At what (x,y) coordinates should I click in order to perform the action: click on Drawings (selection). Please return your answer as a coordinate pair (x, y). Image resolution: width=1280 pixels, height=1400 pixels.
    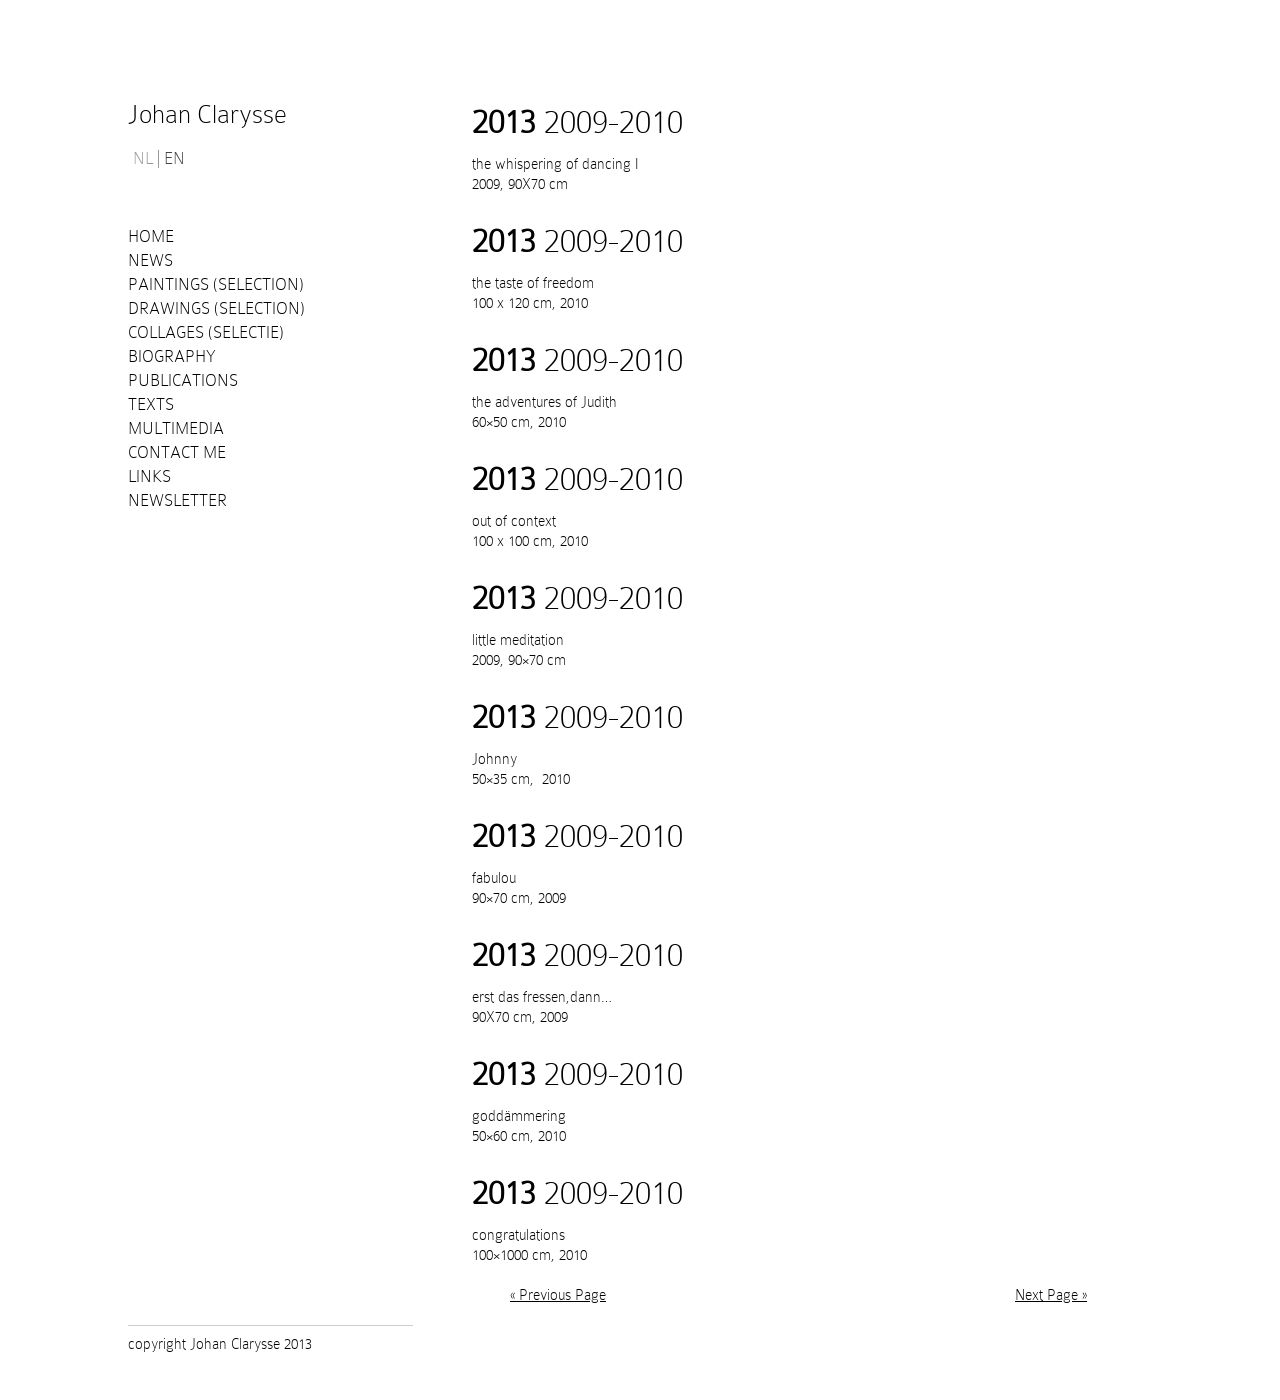
    Looking at the image, I should click on (216, 308).